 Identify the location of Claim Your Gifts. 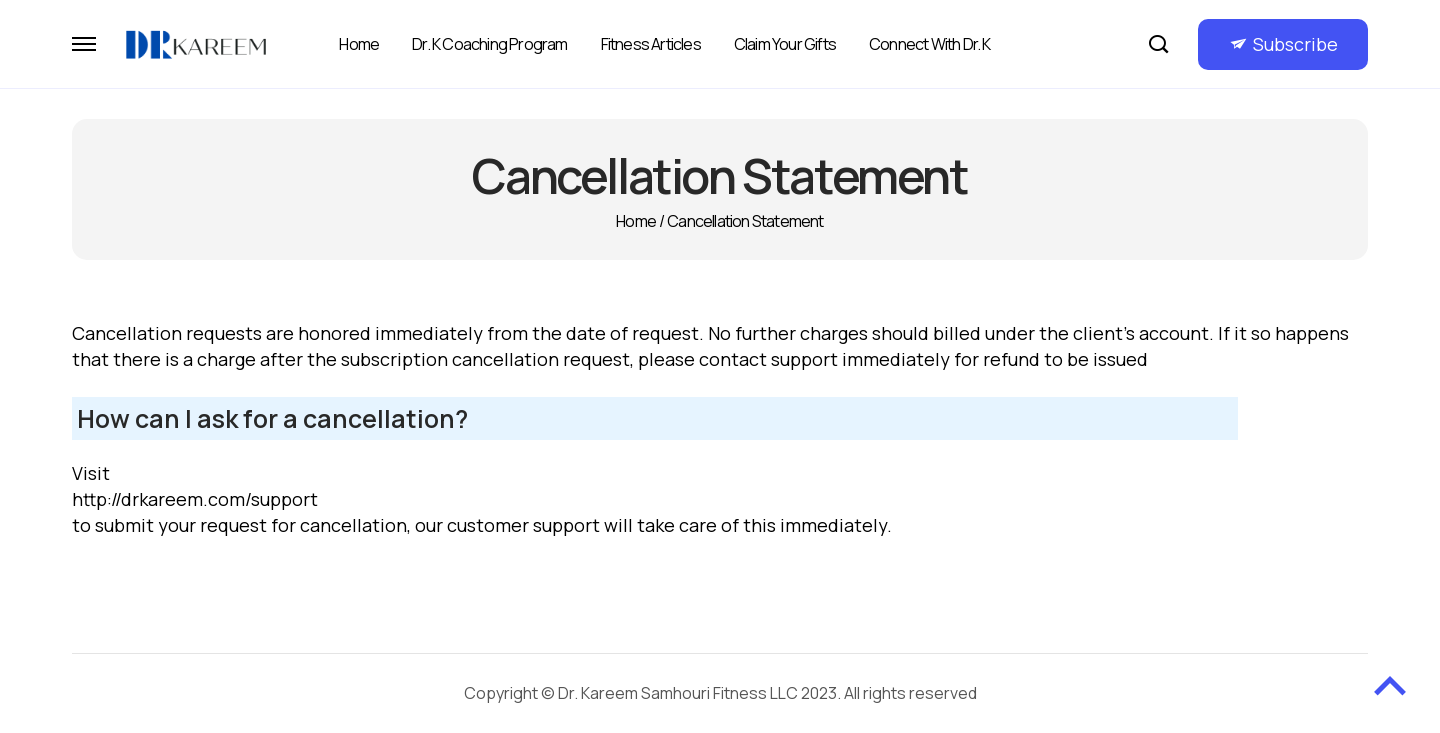
(785, 44).